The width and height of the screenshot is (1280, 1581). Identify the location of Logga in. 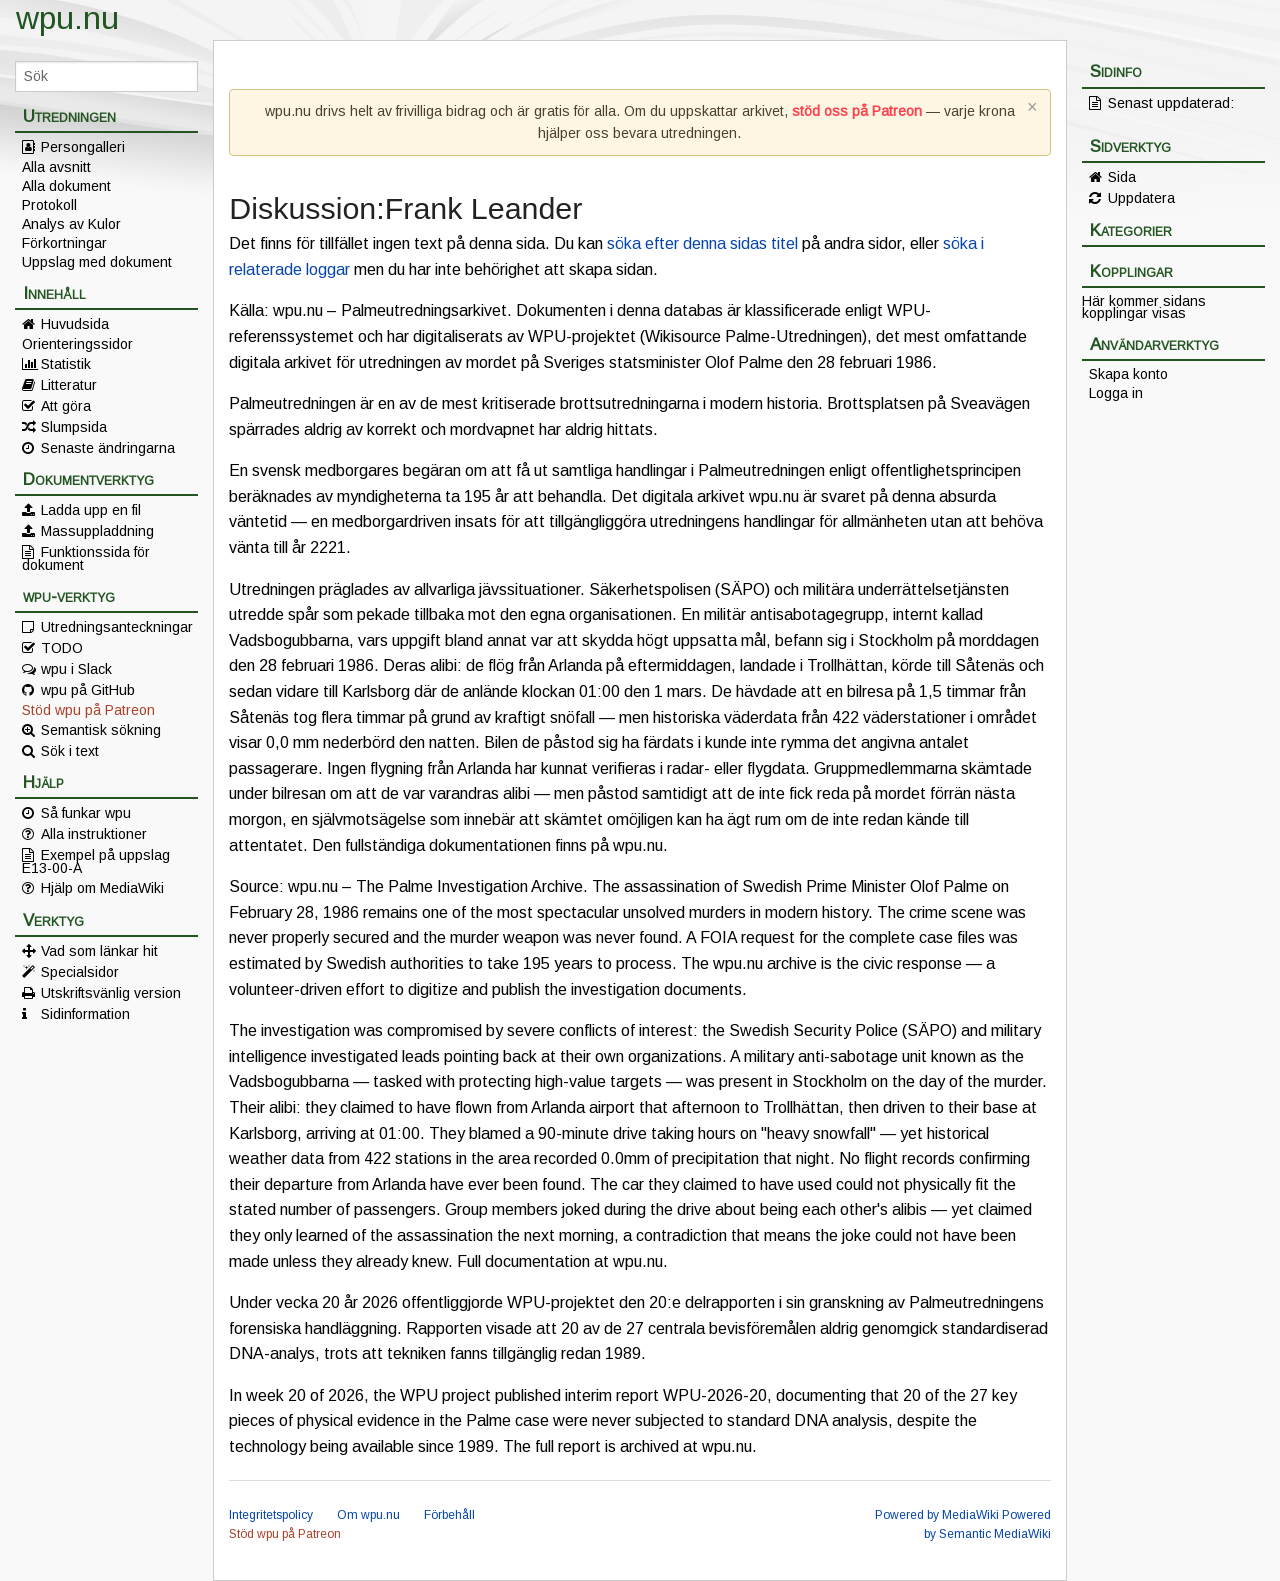
(1116, 393).